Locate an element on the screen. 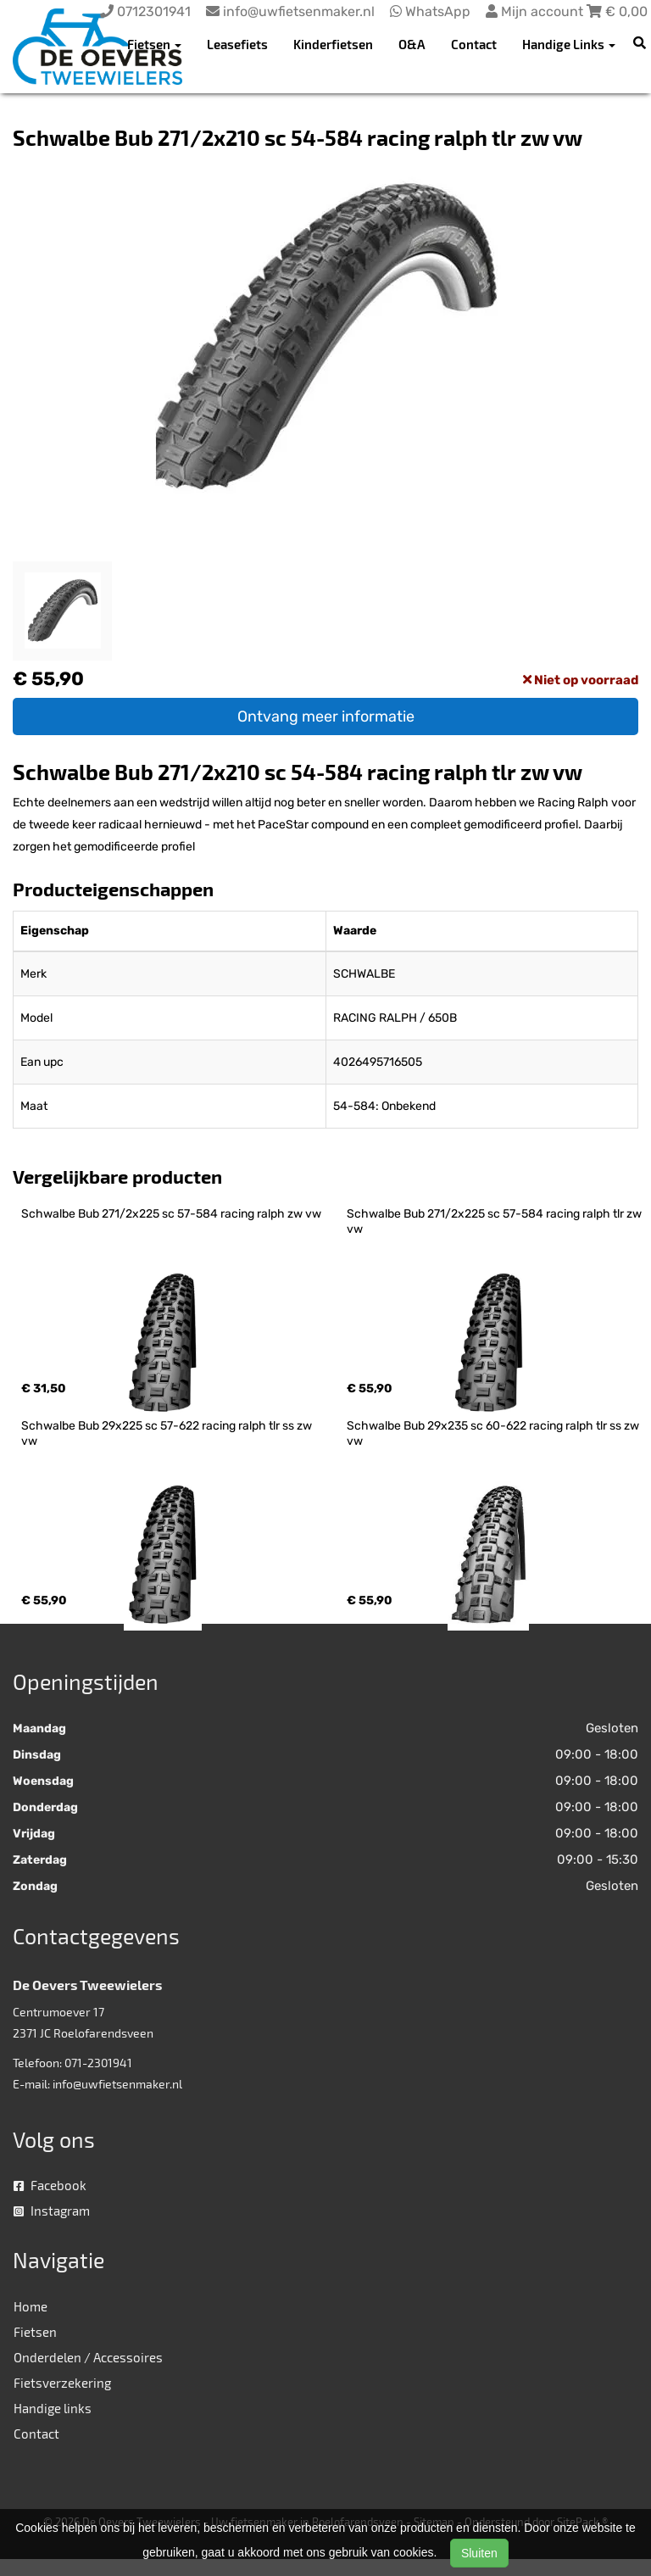  Fietsen is located at coordinates (35, 2331).